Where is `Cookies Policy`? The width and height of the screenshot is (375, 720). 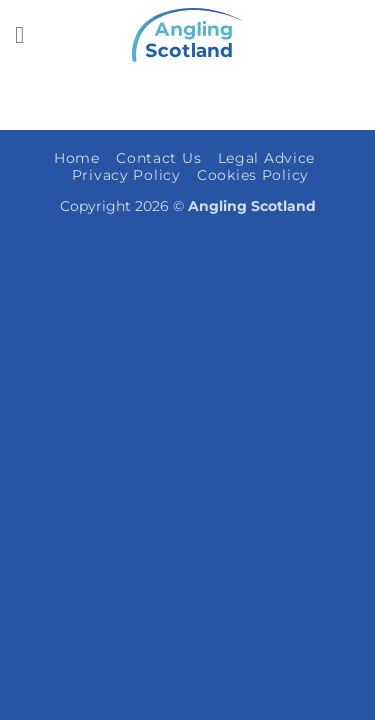
Cookies Policy is located at coordinates (253, 175).